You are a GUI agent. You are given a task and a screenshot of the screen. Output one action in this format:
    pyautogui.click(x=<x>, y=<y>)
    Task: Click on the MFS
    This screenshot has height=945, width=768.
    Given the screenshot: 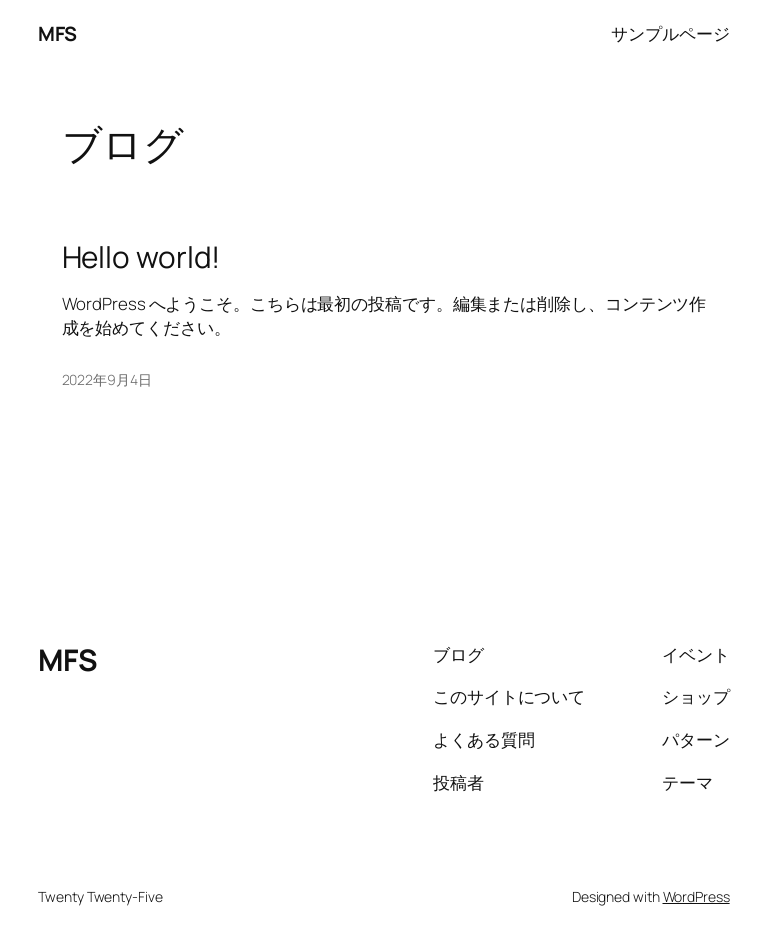 What is the action you would take?
    pyautogui.click(x=57, y=33)
    